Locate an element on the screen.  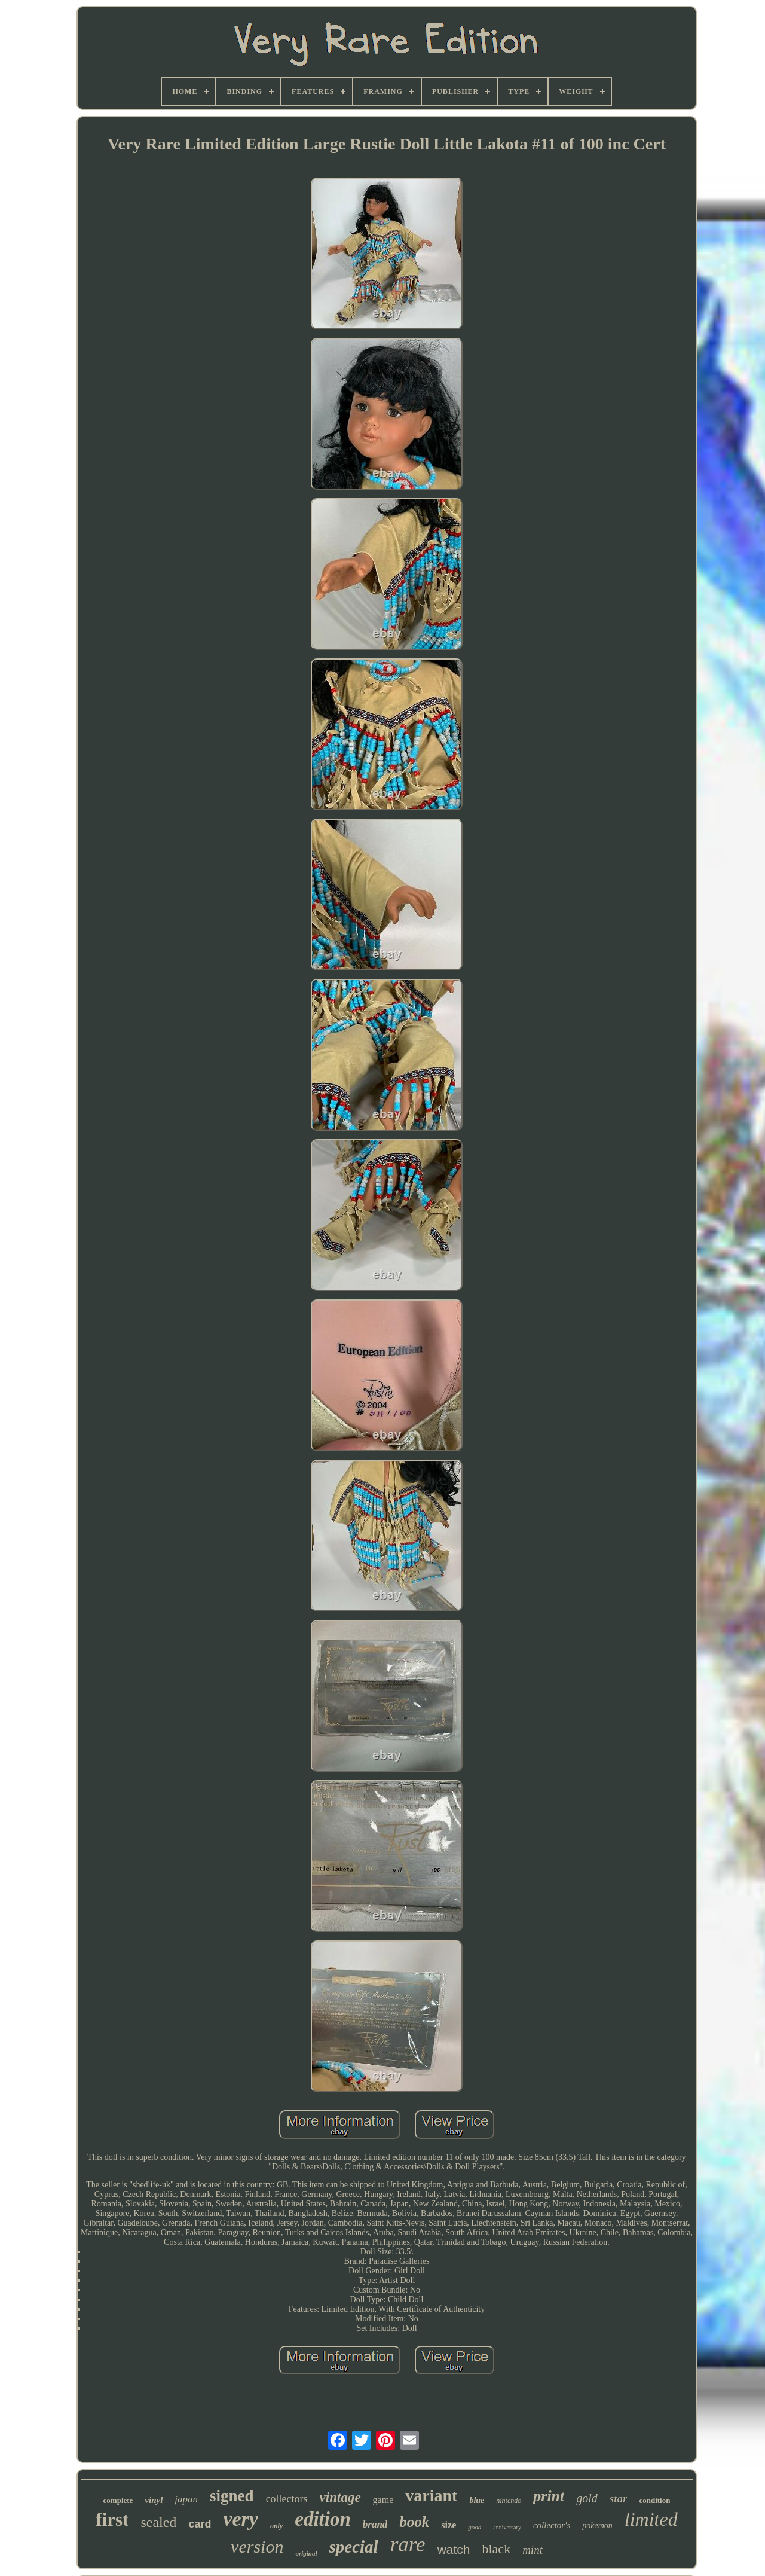
blue is located at coordinates (476, 2500).